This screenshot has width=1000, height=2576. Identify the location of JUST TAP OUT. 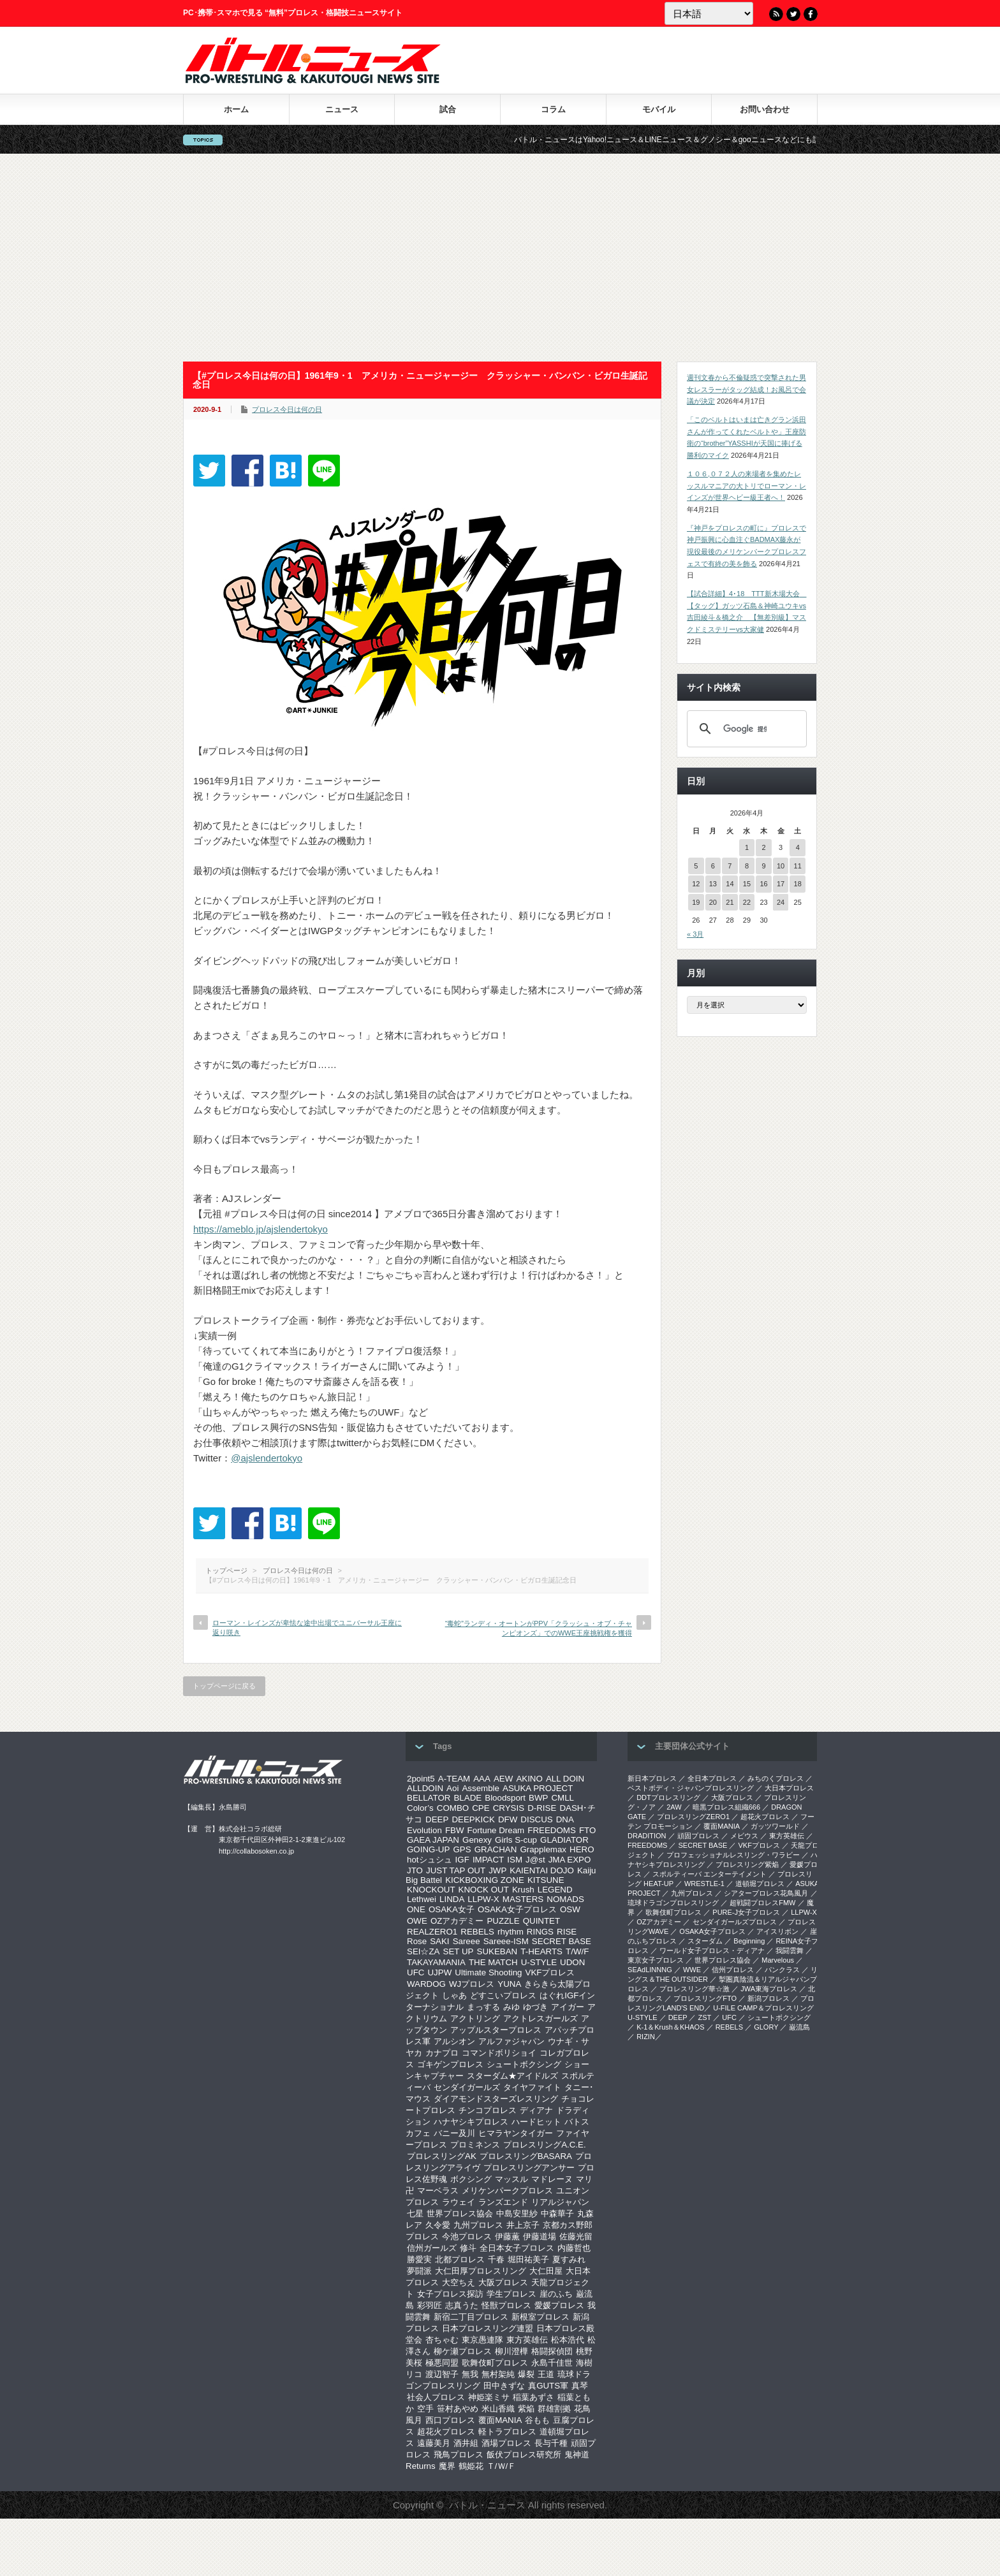
(455, 1870).